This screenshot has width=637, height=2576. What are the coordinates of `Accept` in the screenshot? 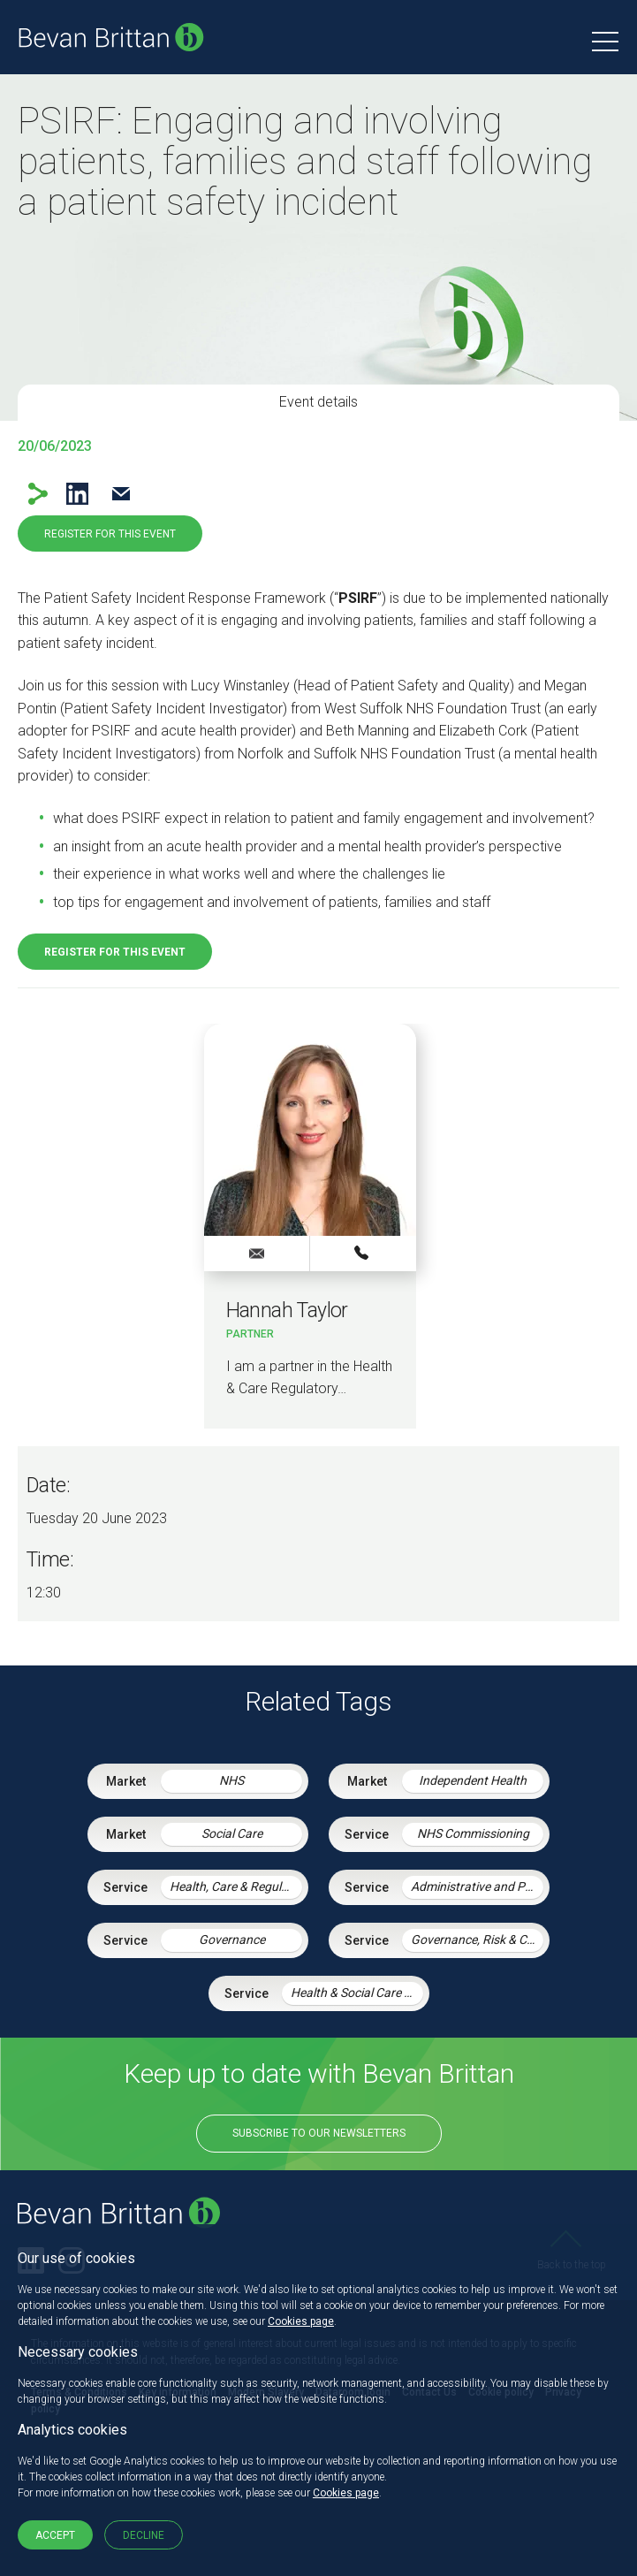 It's located at (55, 2535).